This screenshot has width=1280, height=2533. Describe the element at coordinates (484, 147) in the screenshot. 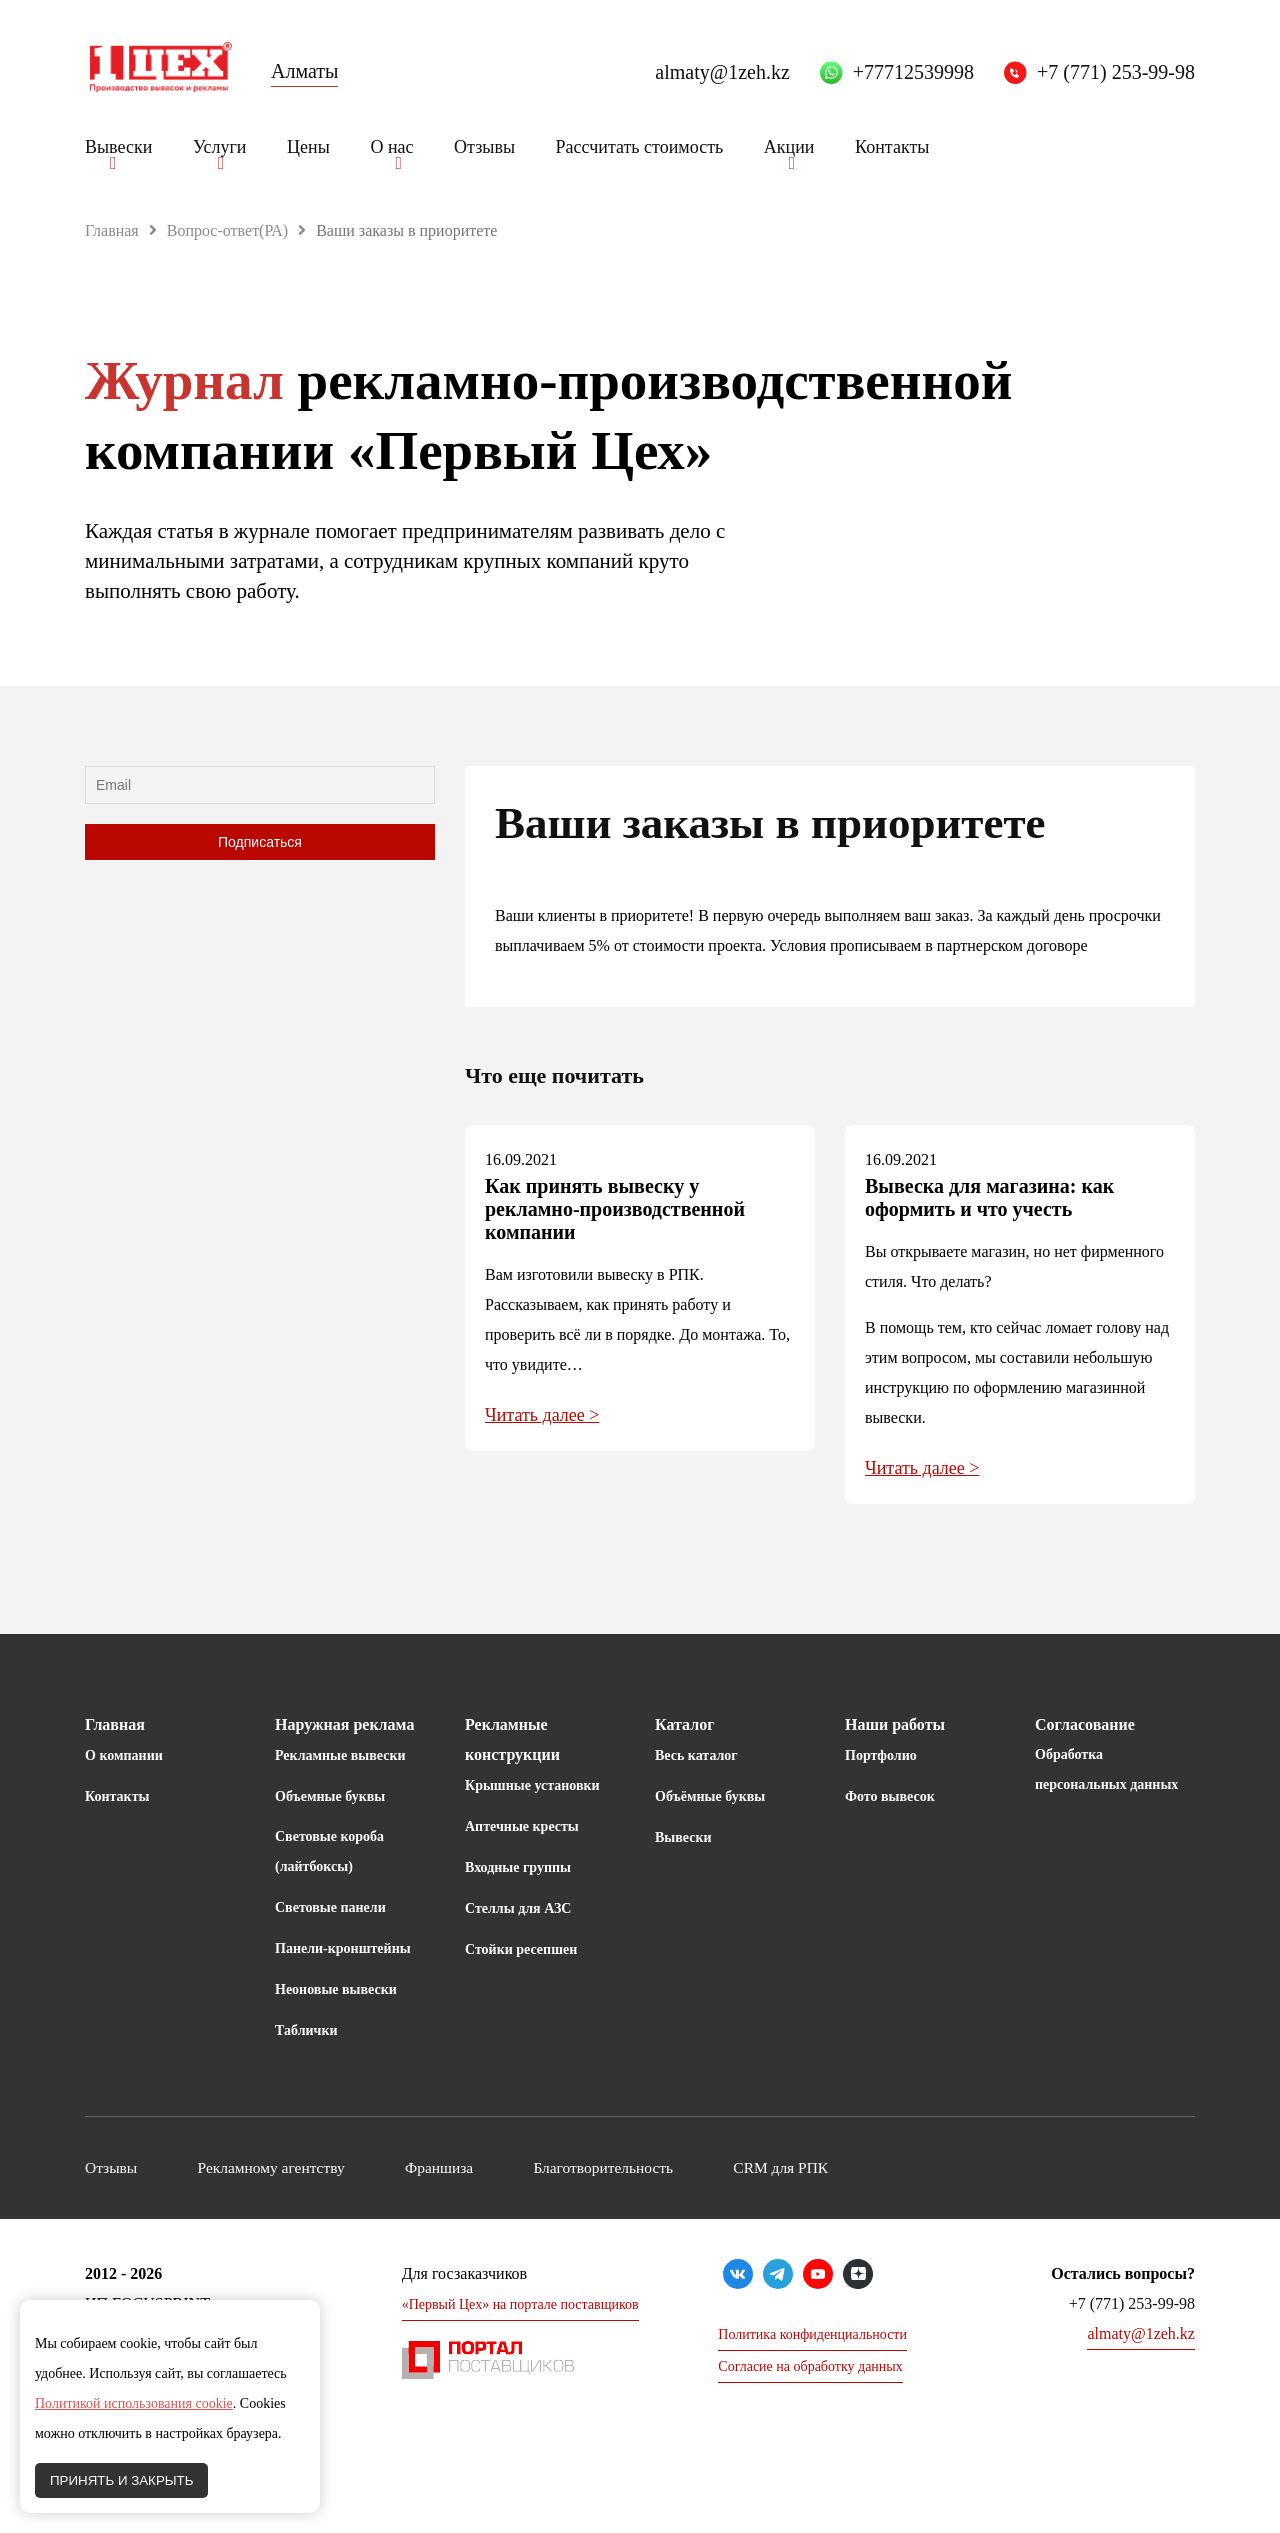

I see `Отзывы` at that location.